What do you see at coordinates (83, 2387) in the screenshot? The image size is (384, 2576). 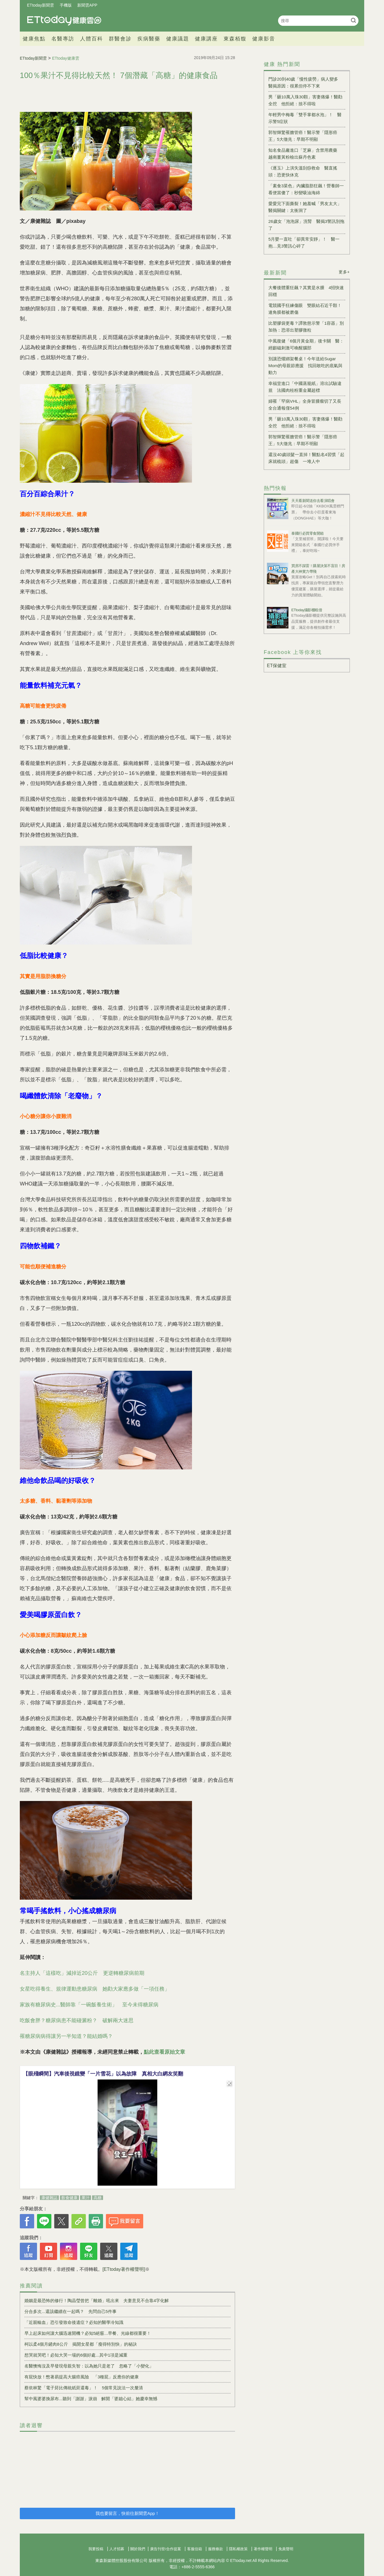 I see `蔡依林驚「電子菸比傳統紙菸還毒」！ 5個常見說法一次釐清` at bounding box center [83, 2387].